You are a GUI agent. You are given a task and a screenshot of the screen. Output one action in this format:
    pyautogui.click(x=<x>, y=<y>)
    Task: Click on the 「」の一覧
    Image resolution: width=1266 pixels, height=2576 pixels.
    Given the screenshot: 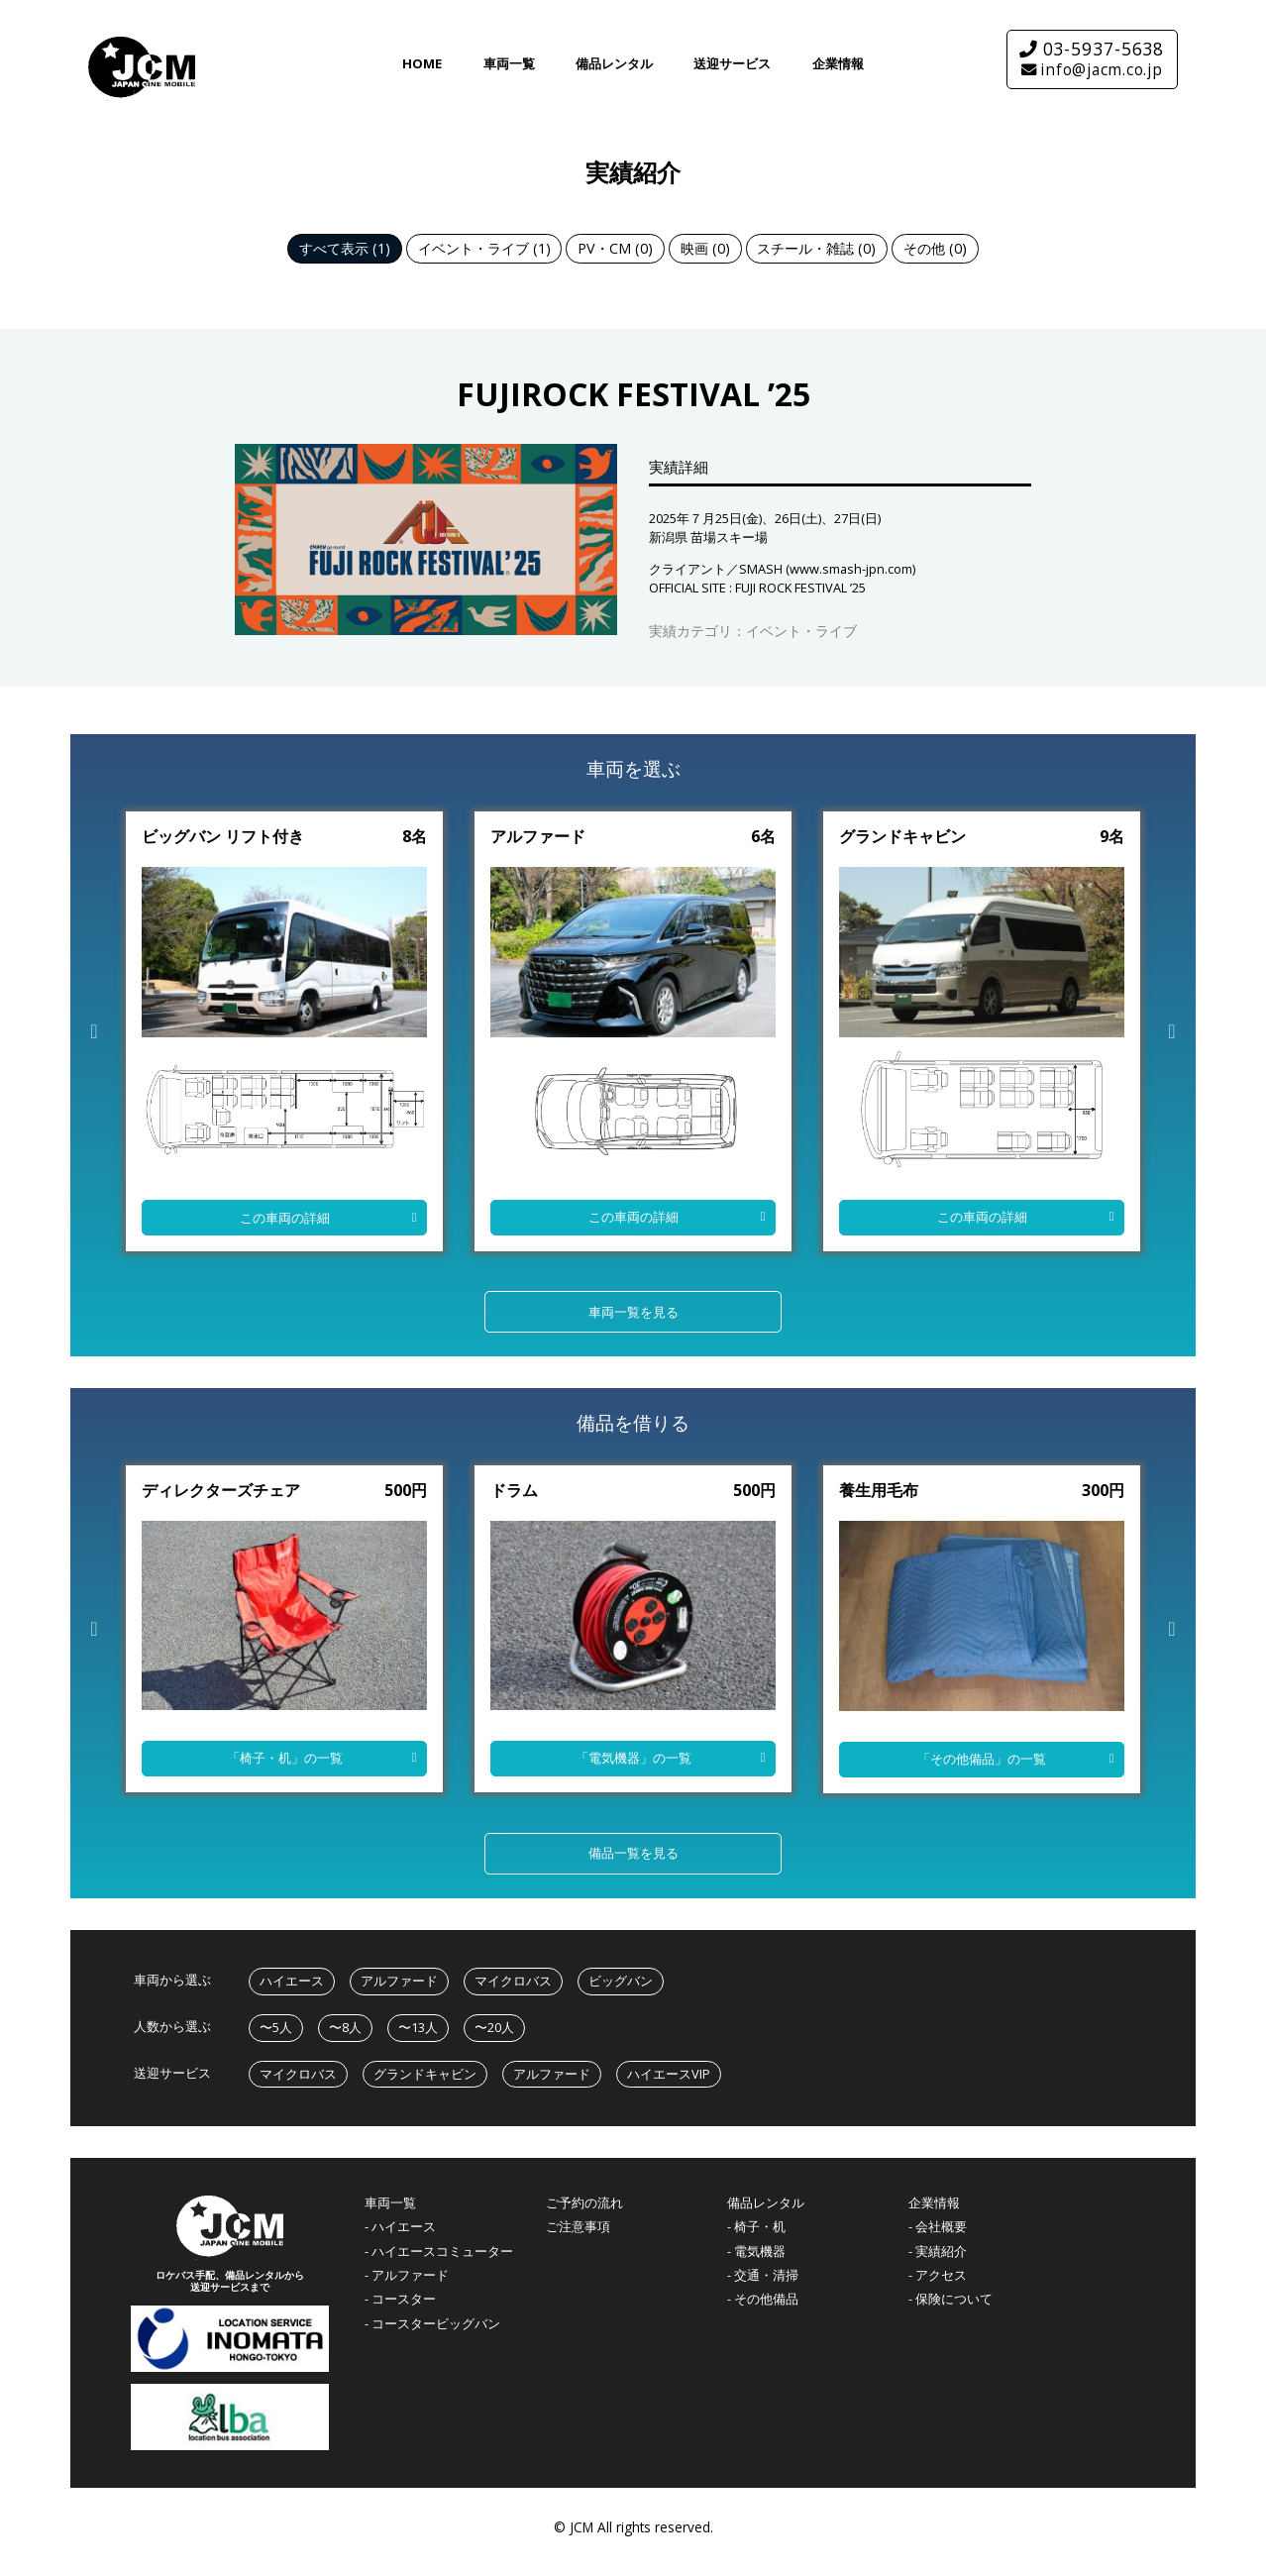 What is the action you would take?
    pyautogui.click(x=285, y=1758)
    